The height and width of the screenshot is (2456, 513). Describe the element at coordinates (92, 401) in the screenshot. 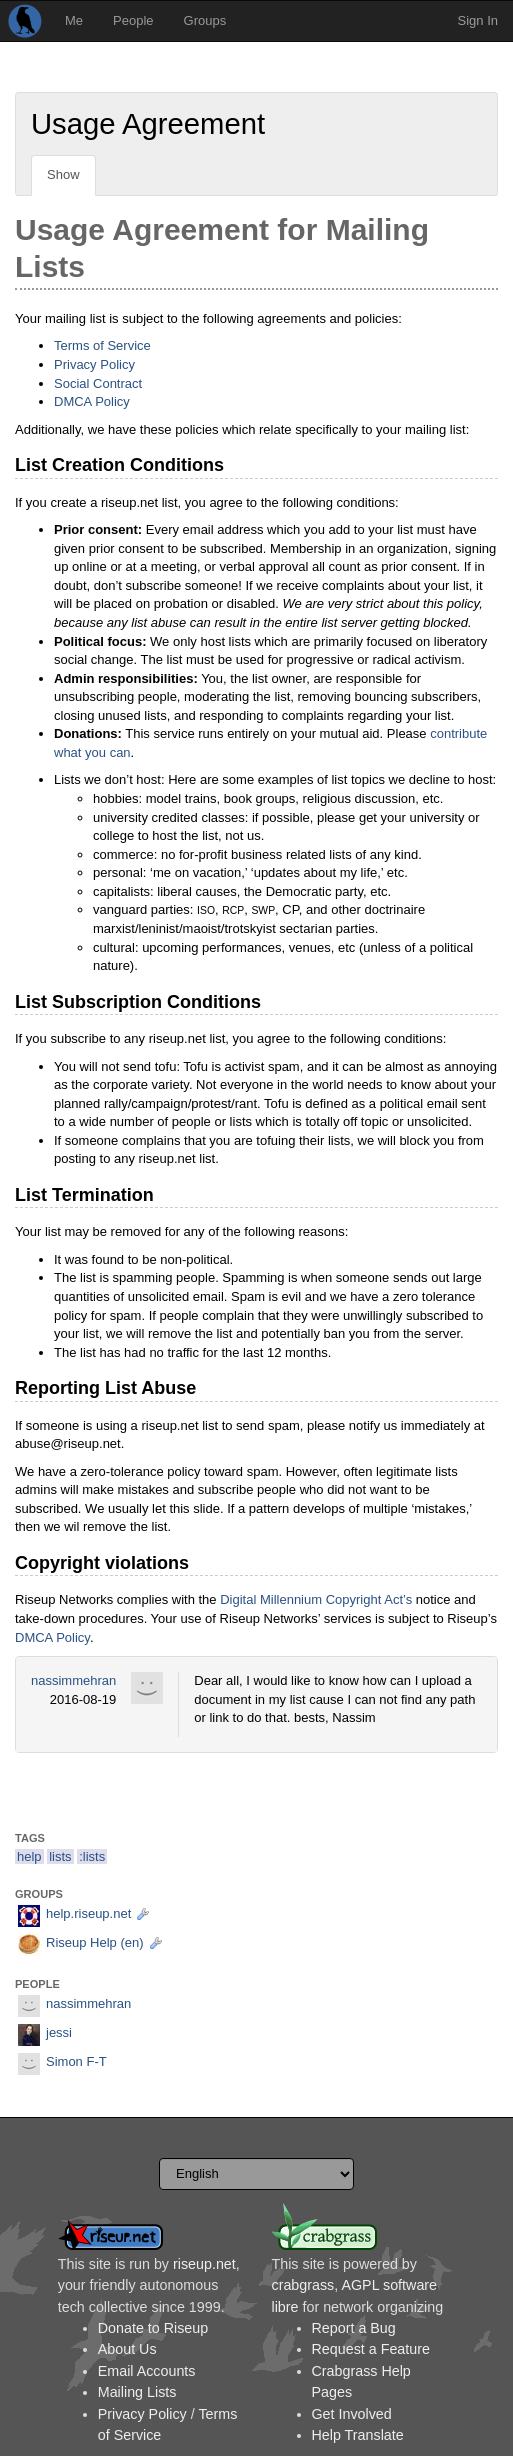

I see `DMCA Policy` at that location.